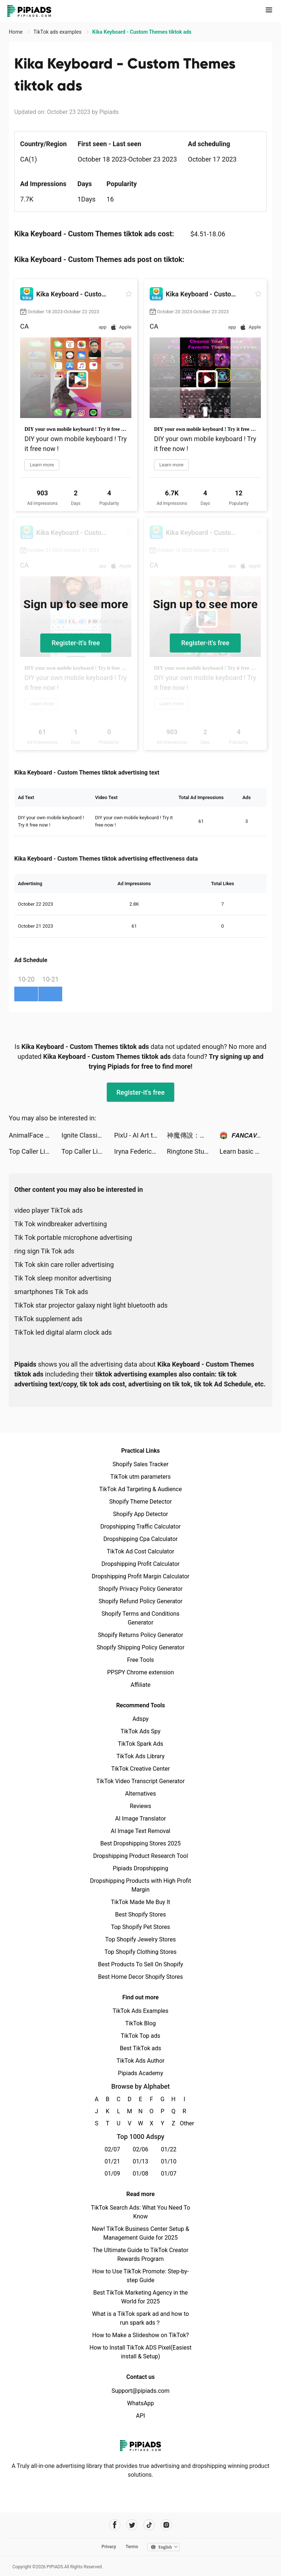 The image size is (281, 2576). What do you see at coordinates (140, 1576) in the screenshot?
I see `Dropshipping Profit Margin Calculator` at bounding box center [140, 1576].